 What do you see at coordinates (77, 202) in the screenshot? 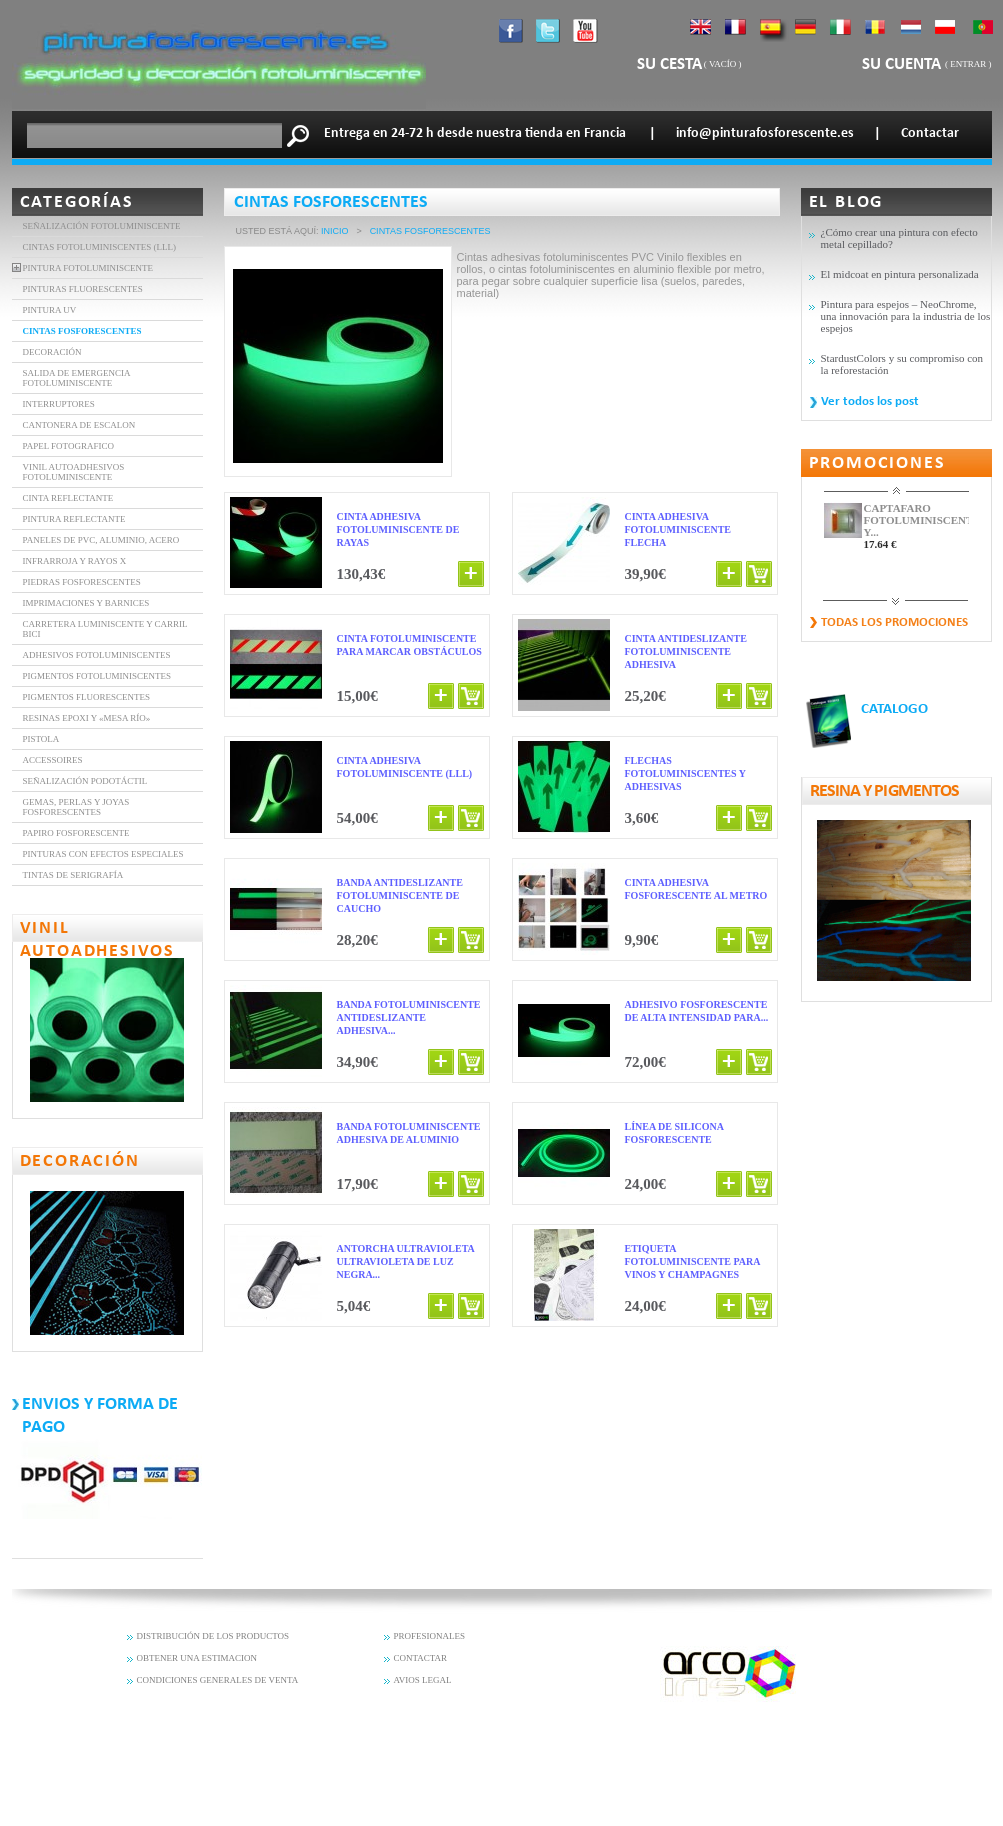
I see `Categorías` at bounding box center [77, 202].